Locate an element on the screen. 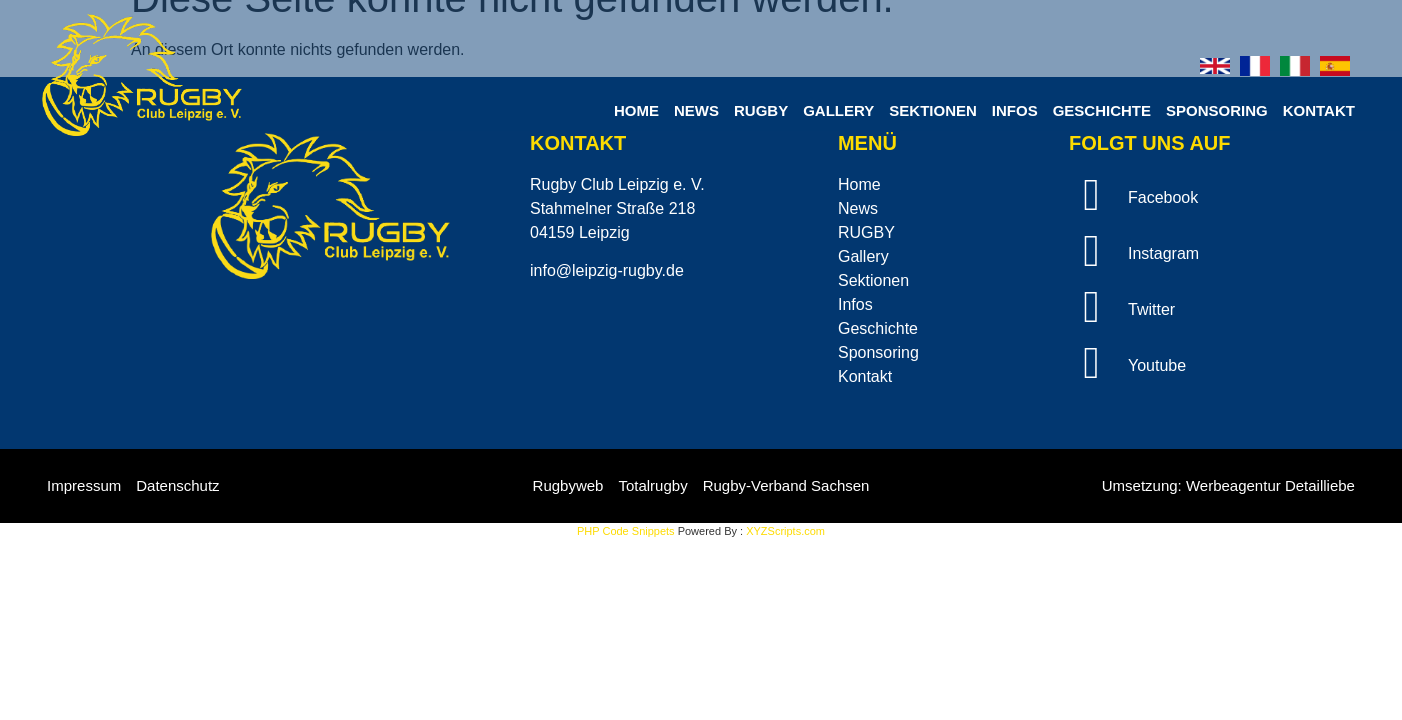  Rugby-Verband Sachsen is located at coordinates (786, 485).